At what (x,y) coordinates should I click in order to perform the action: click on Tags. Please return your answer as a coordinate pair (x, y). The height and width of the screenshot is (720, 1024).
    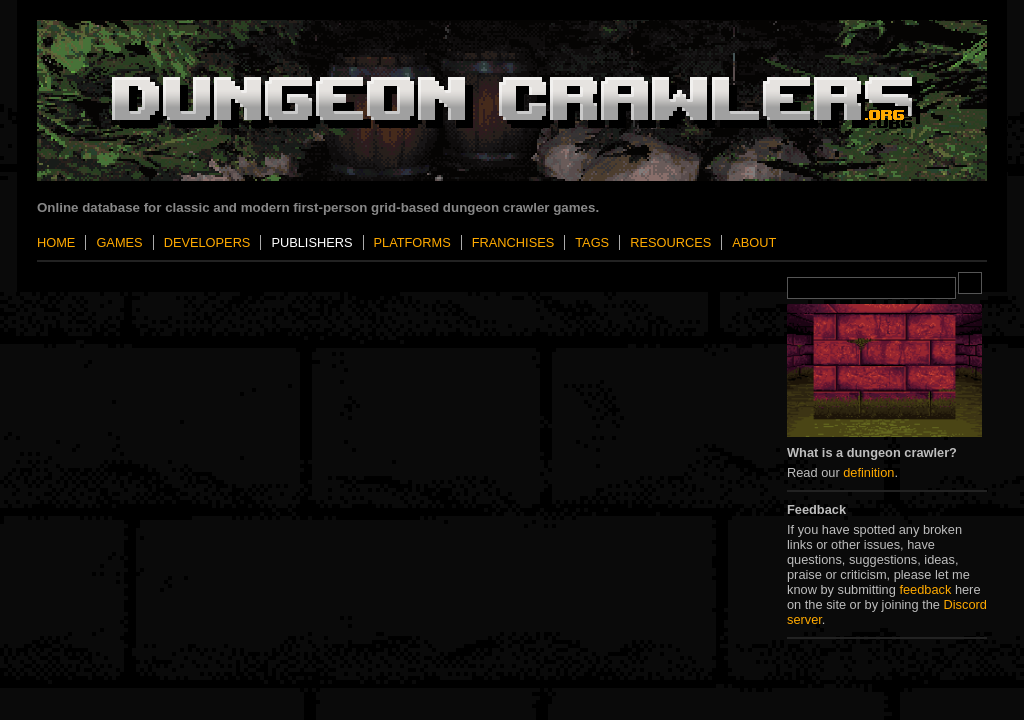
    Looking at the image, I should click on (592, 242).